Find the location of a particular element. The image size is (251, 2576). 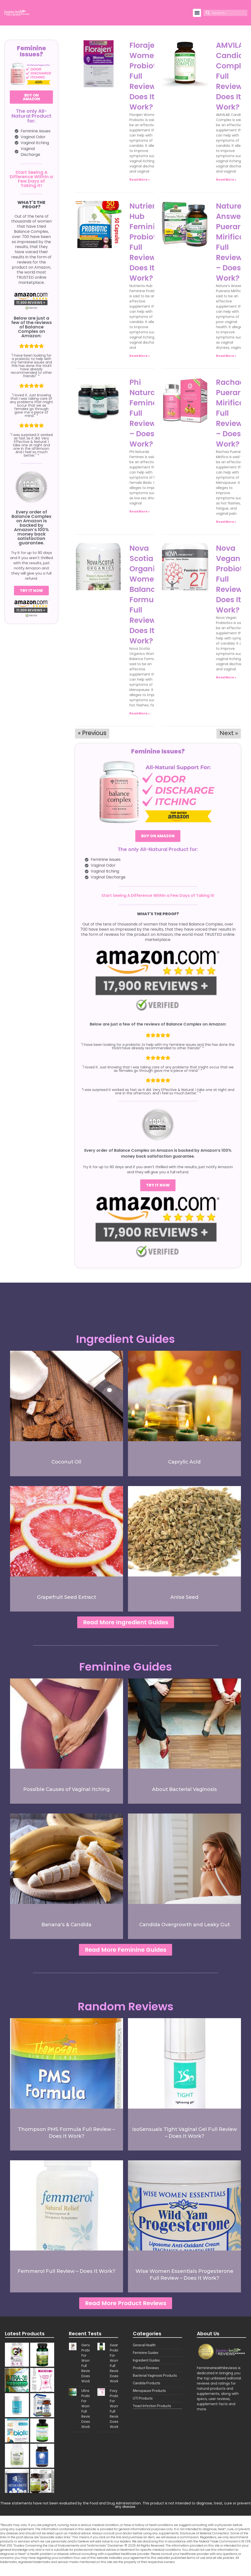

Read More » [Read more about Florajen Womens Probiotic Full Review – Does It Work?] is located at coordinates (139, 179).